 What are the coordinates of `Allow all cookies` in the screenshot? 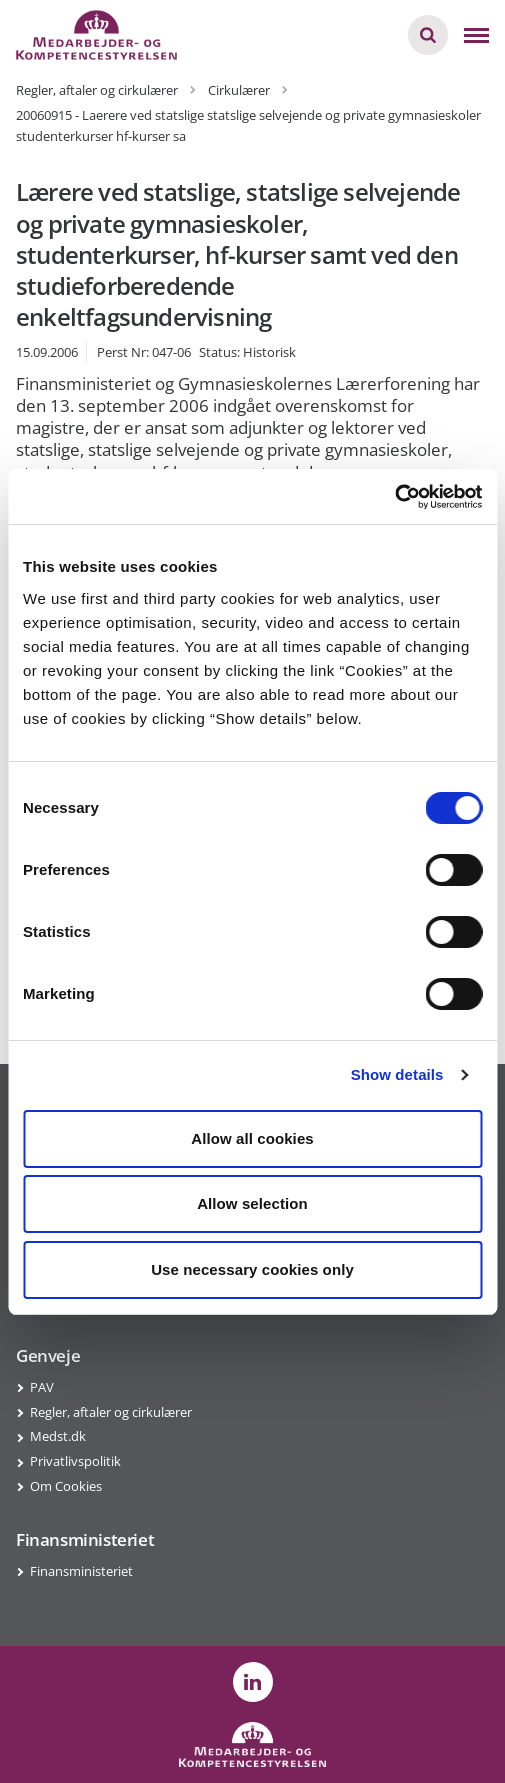 It's located at (252, 1138).